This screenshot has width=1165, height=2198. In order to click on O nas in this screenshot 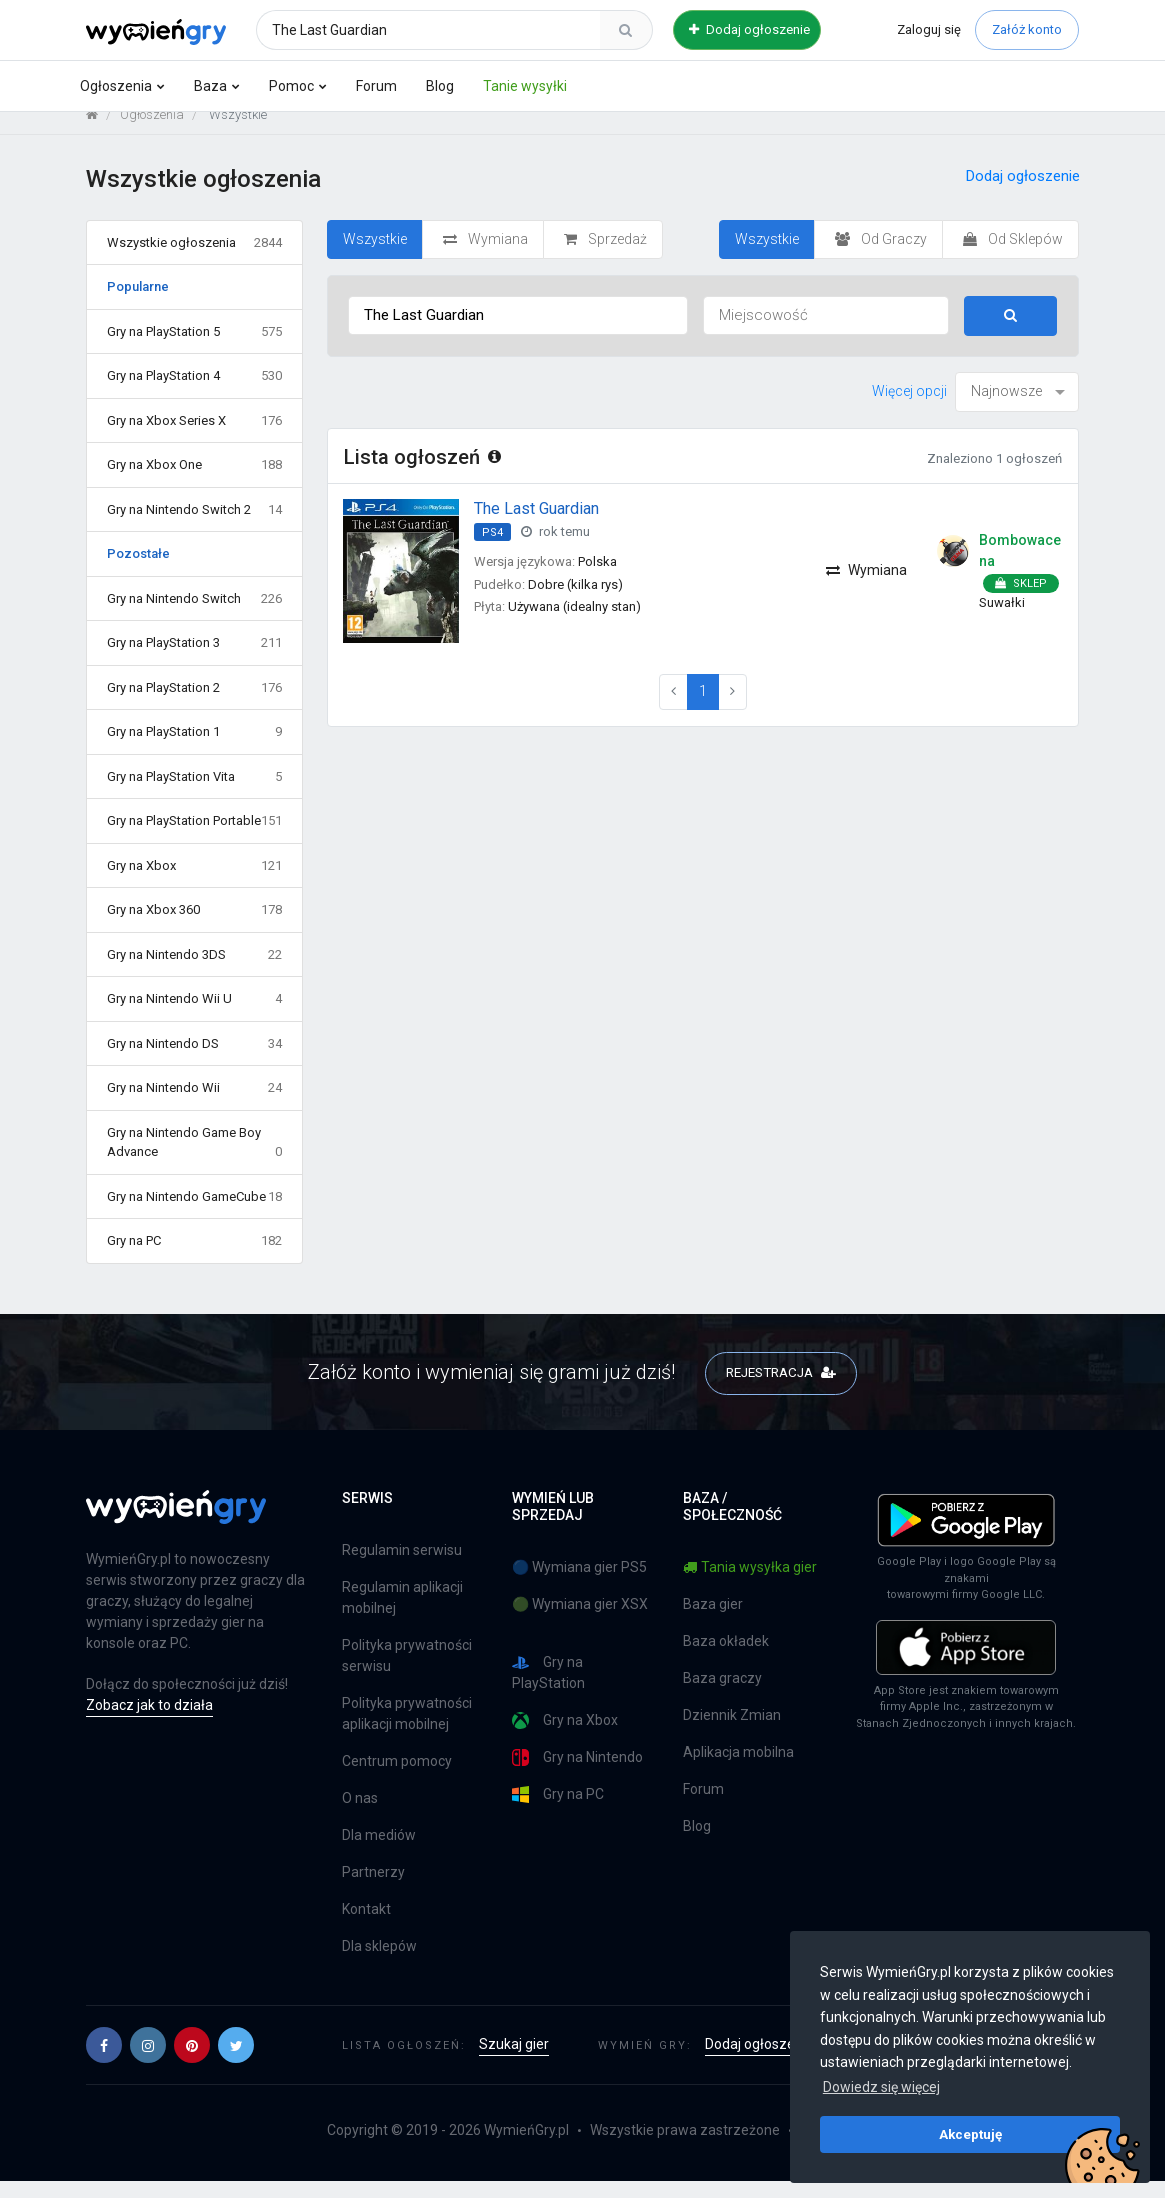, I will do `click(360, 1815)`.